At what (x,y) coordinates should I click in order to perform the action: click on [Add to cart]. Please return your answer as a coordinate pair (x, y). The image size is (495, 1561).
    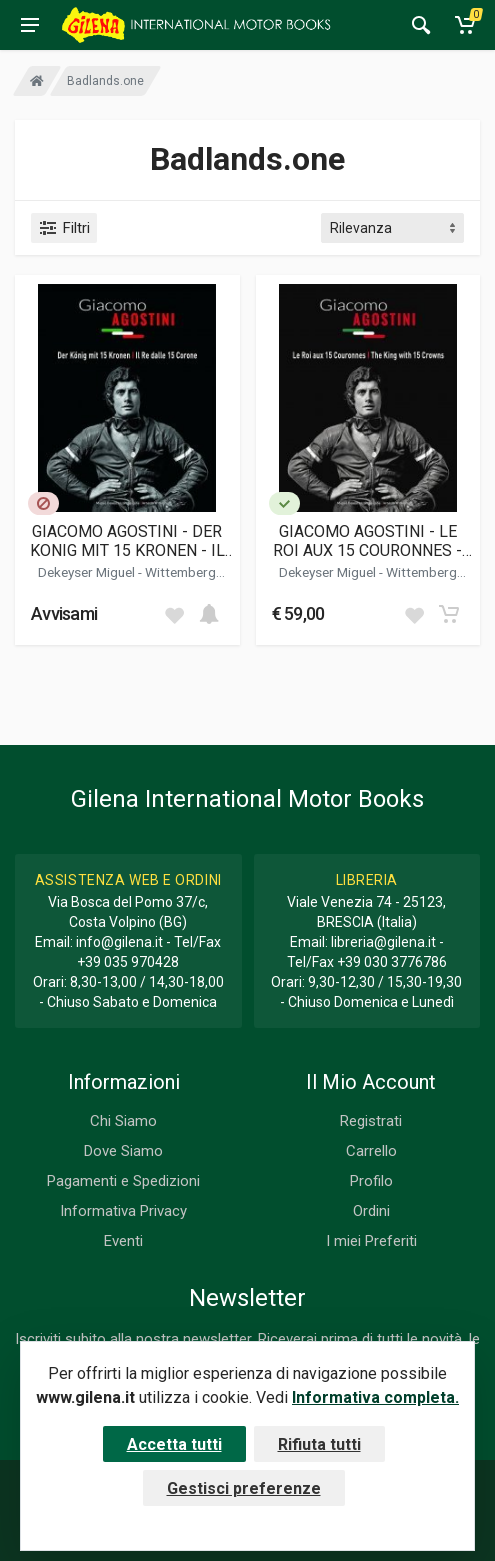
    Looking at the image, I should click on (209, 614).